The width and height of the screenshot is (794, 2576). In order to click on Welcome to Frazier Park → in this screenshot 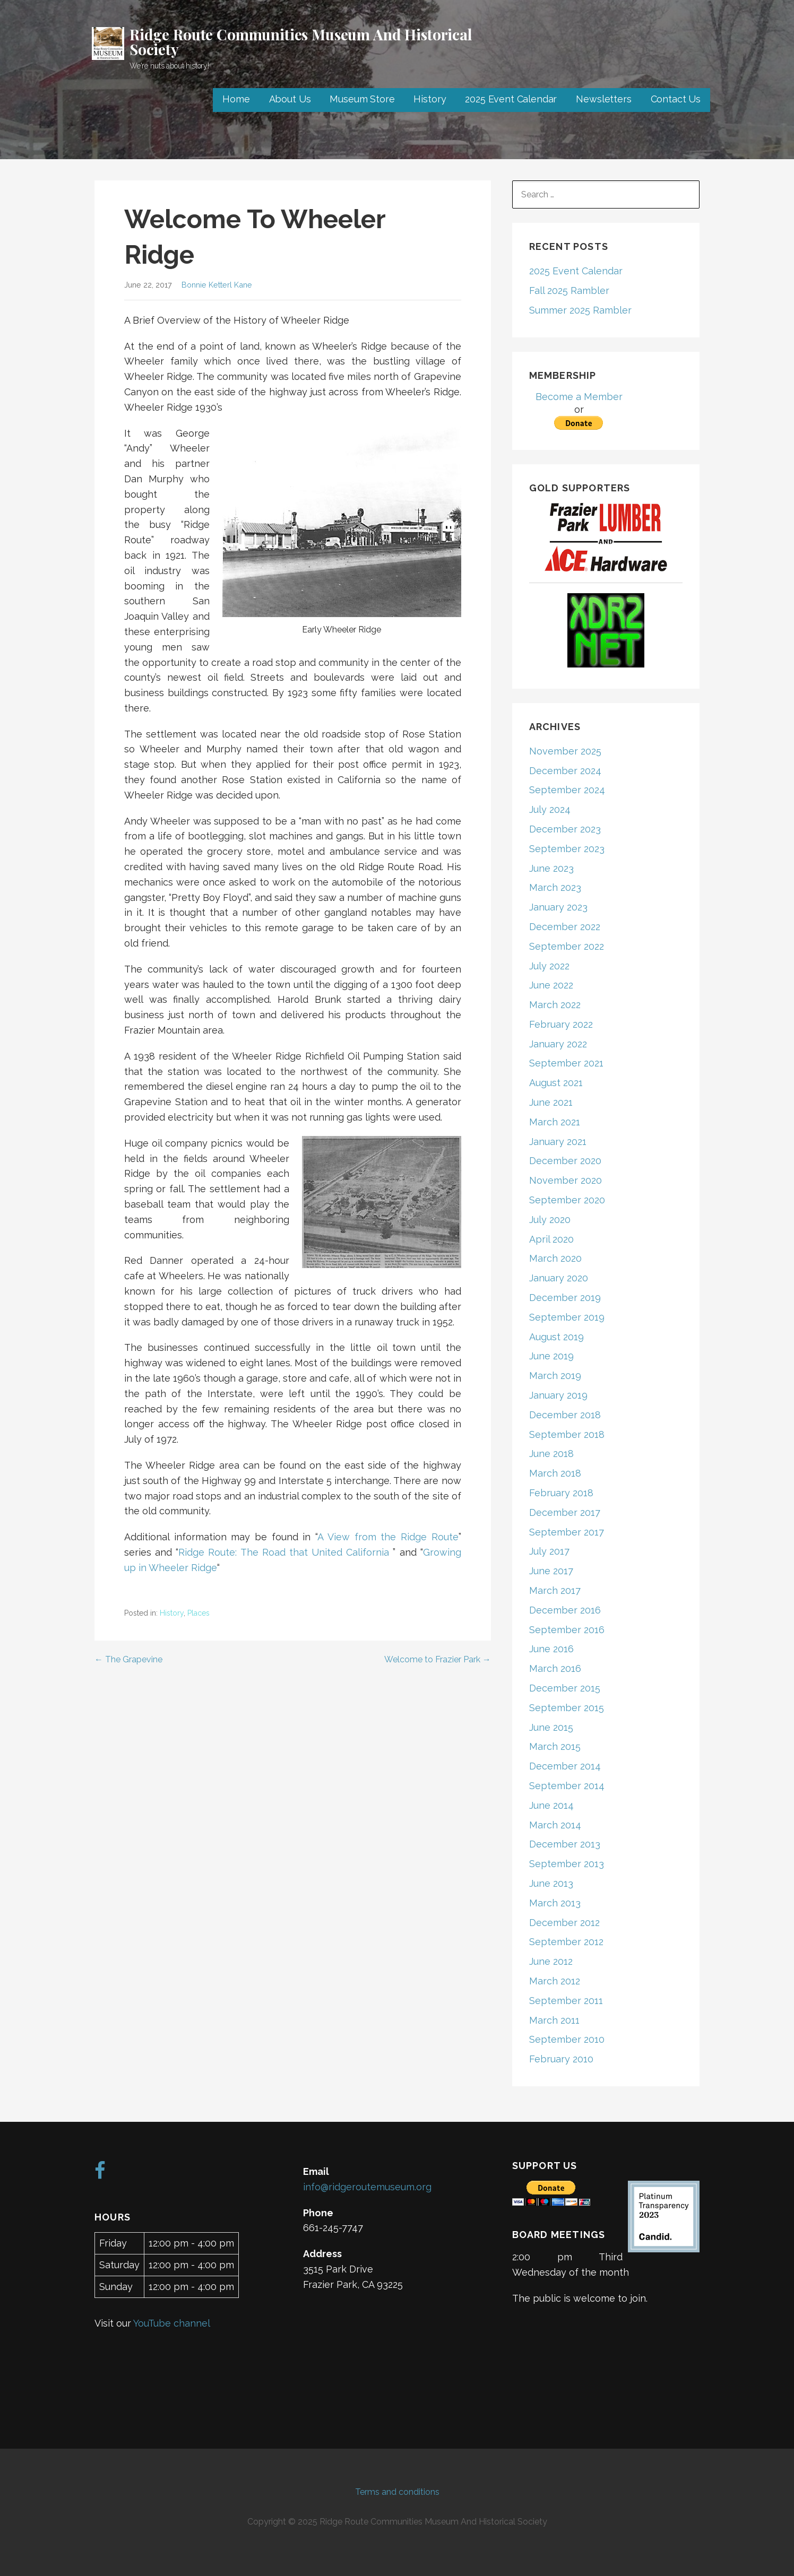, I will do `click(437, 1659)`.